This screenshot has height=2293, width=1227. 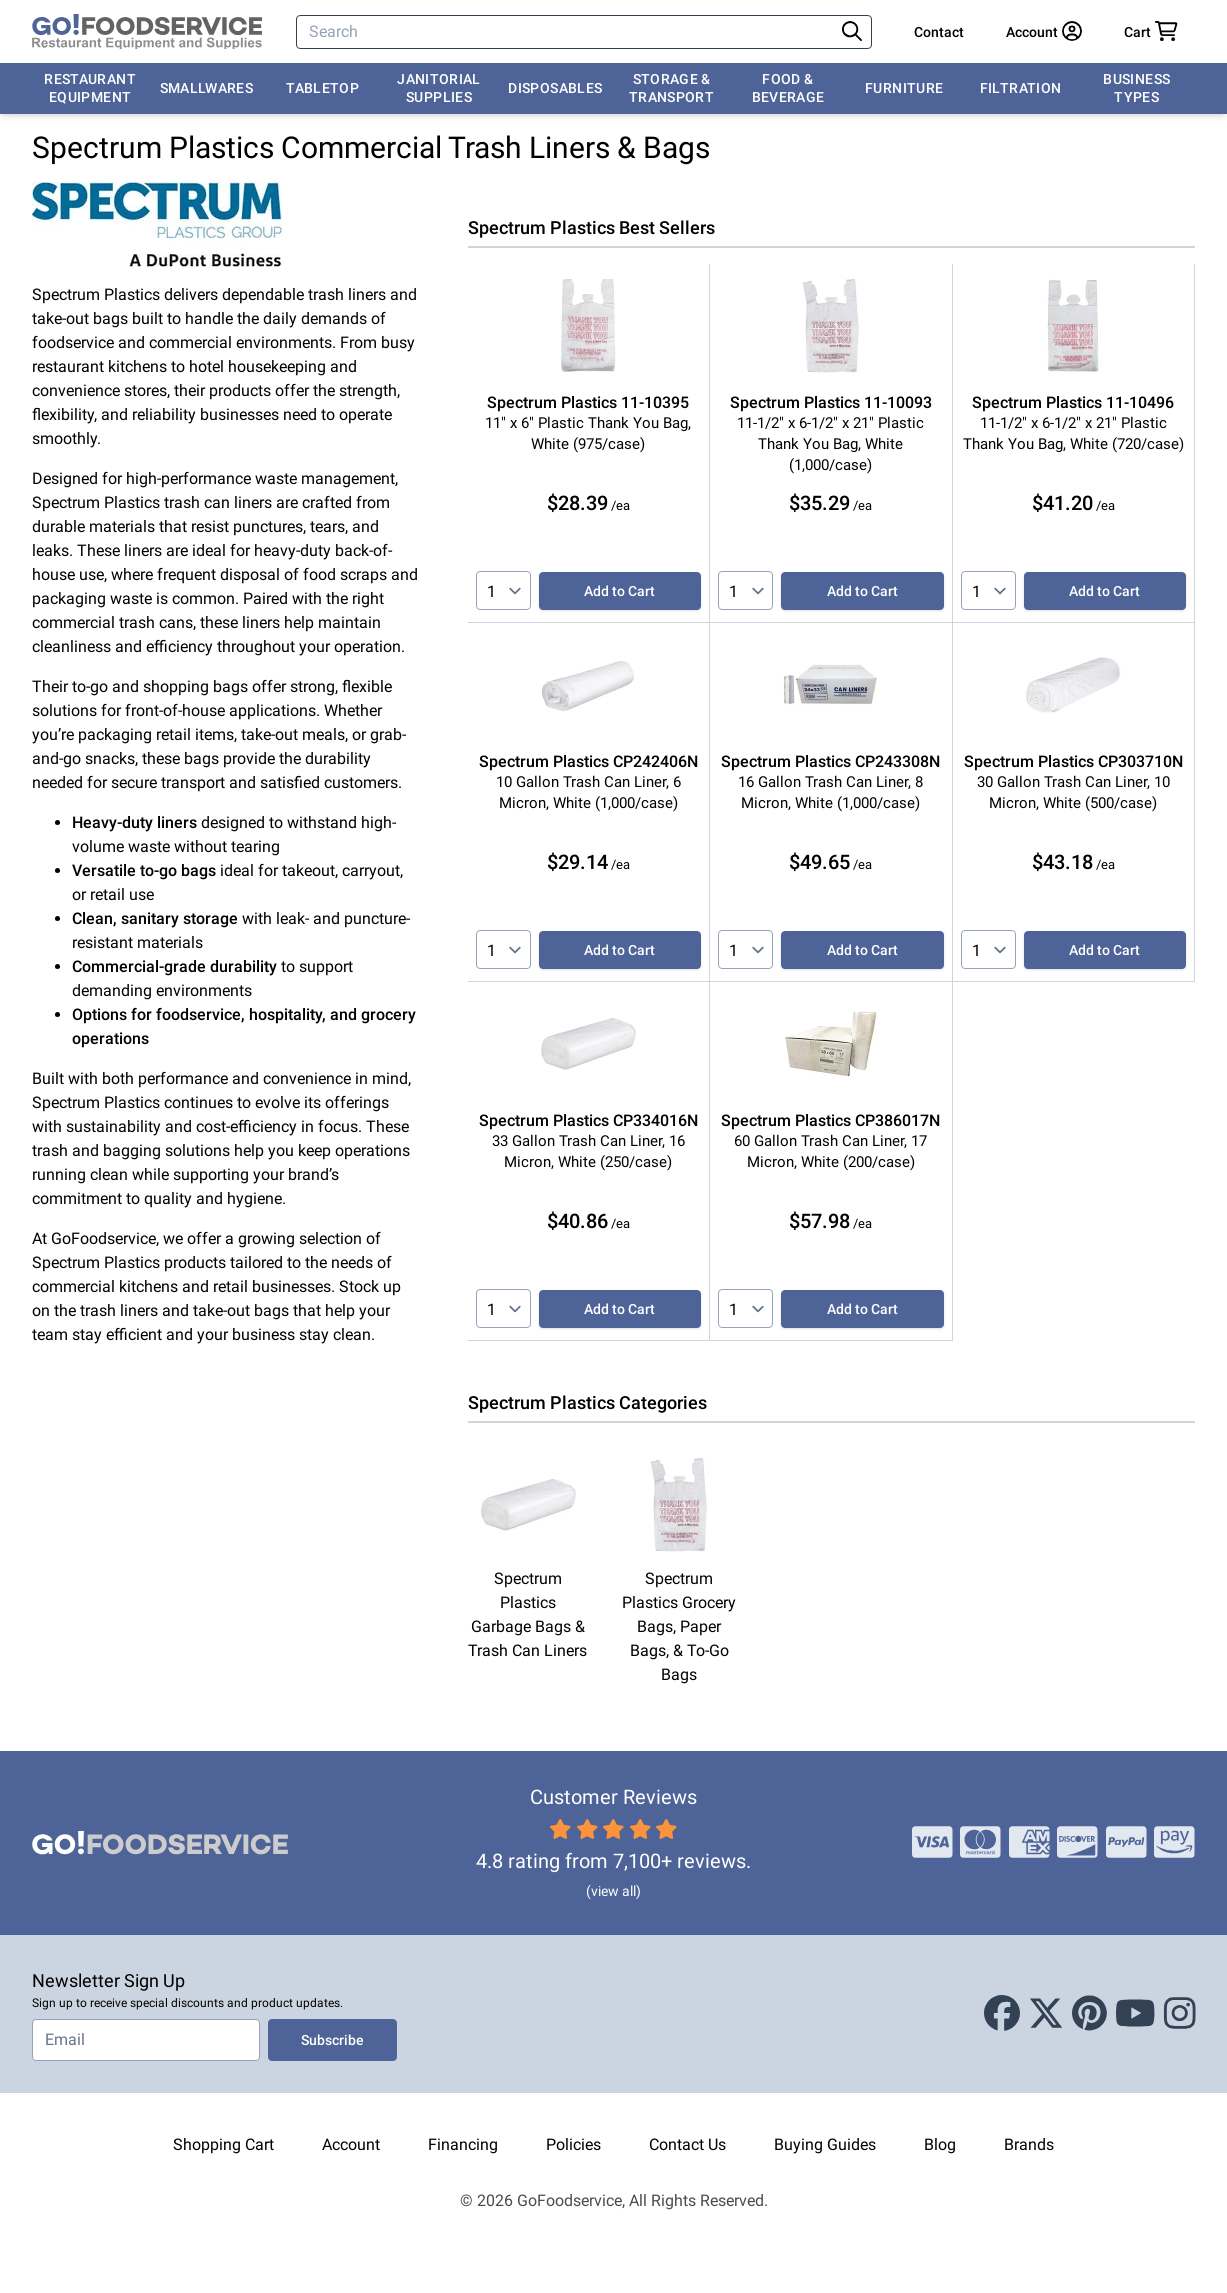 What do you see at coordinates (1029, 2144) in the screenshot?
I see `Brands` at bounding box center [1029, 2144].